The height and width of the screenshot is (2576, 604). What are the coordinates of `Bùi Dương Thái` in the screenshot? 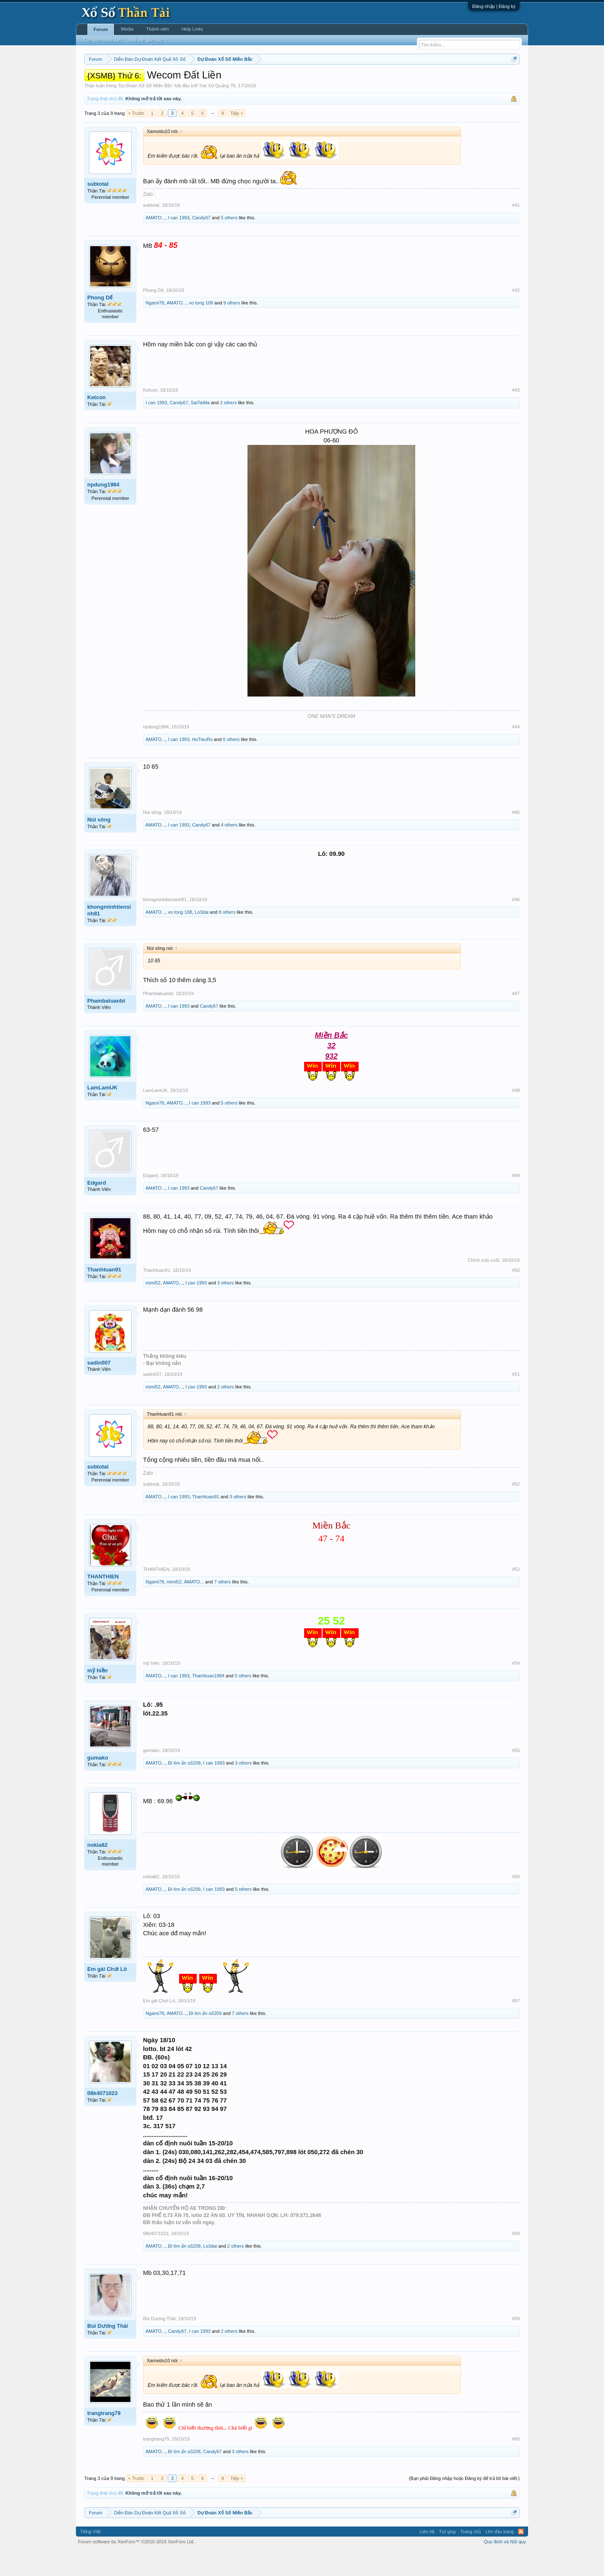 It's located at (107, 2351).